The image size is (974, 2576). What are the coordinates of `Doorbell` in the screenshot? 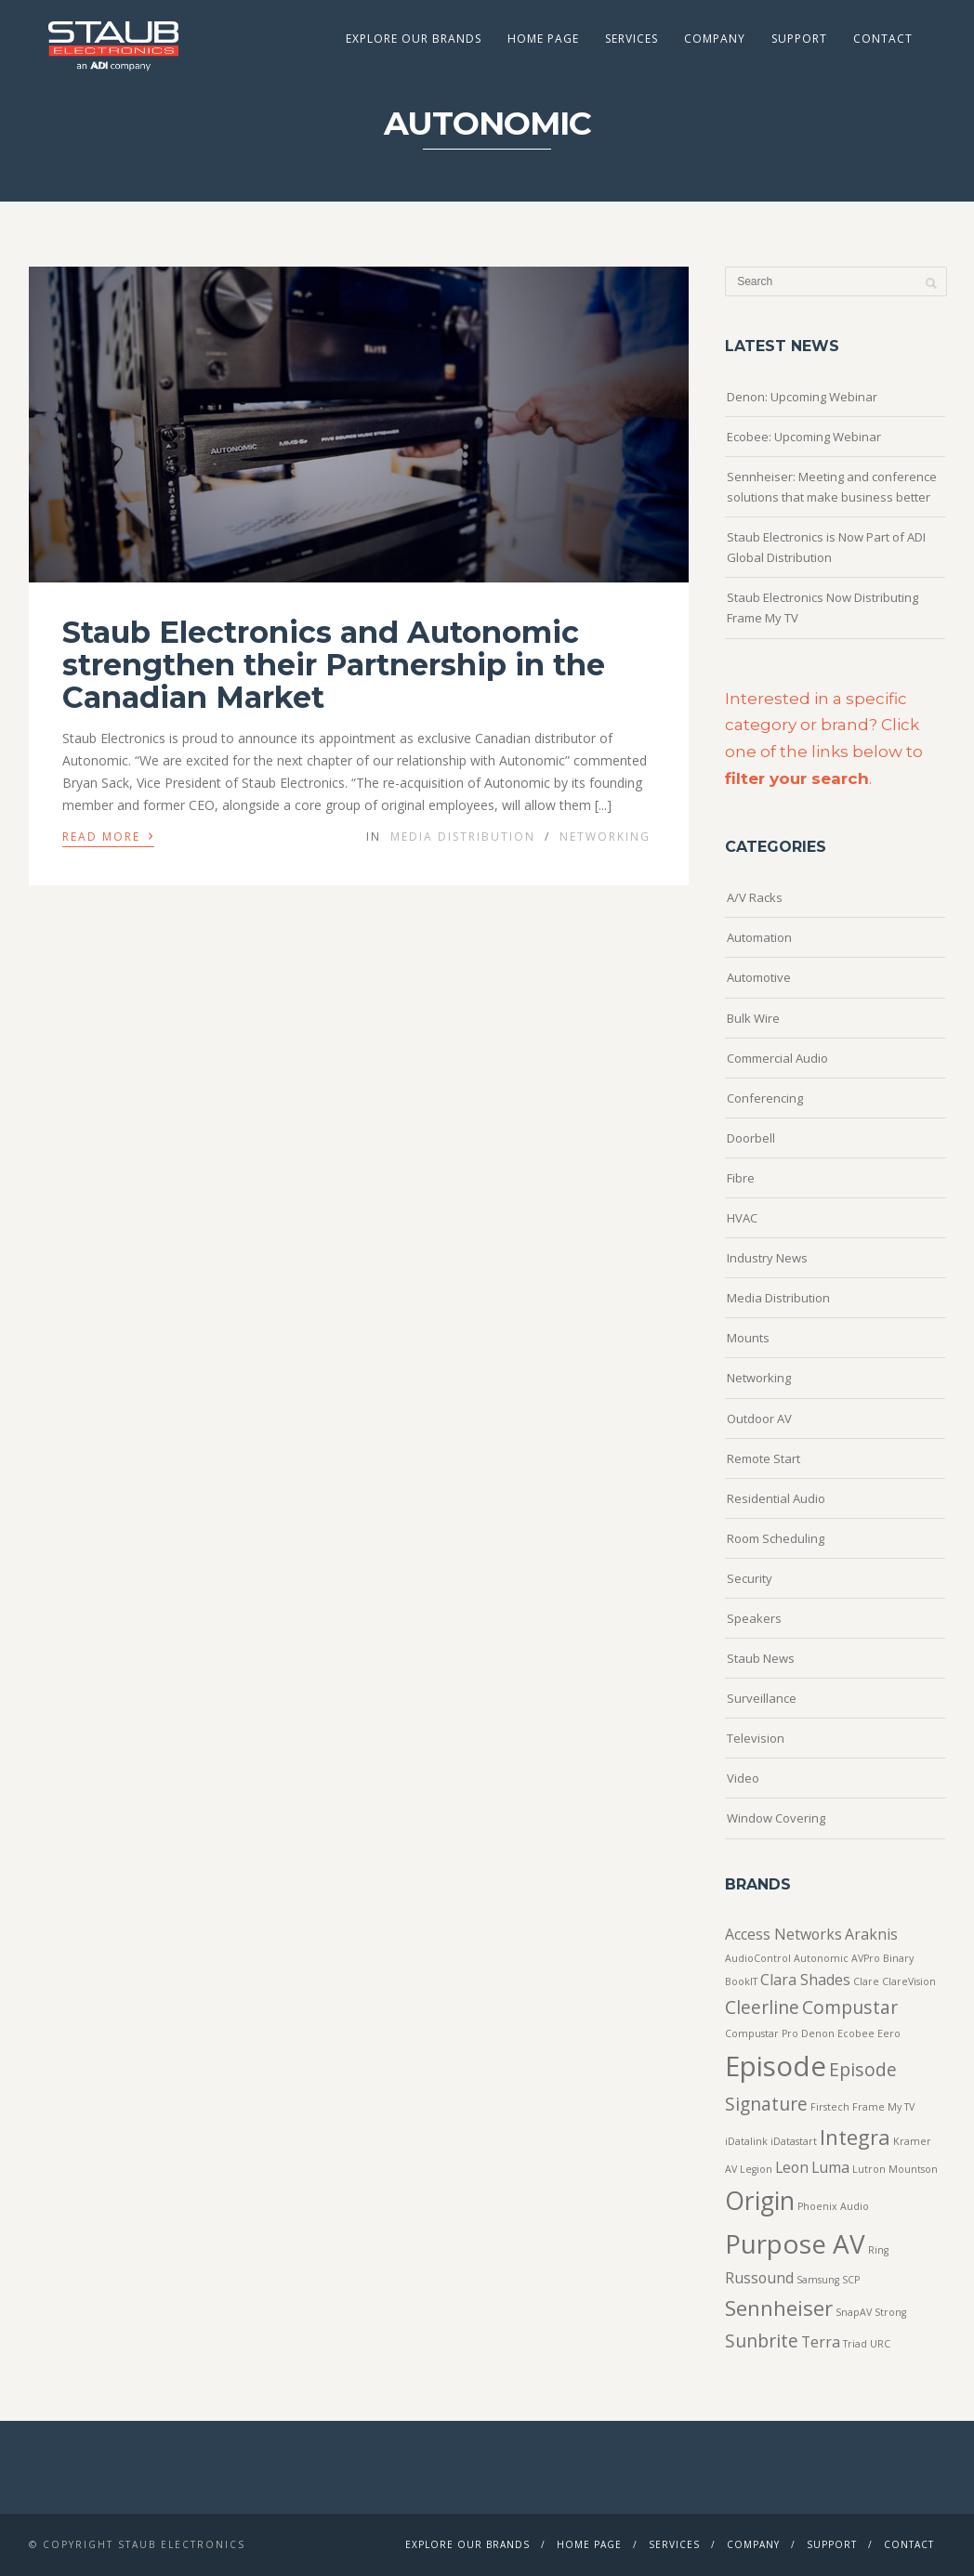 It's located at (751, 1138).